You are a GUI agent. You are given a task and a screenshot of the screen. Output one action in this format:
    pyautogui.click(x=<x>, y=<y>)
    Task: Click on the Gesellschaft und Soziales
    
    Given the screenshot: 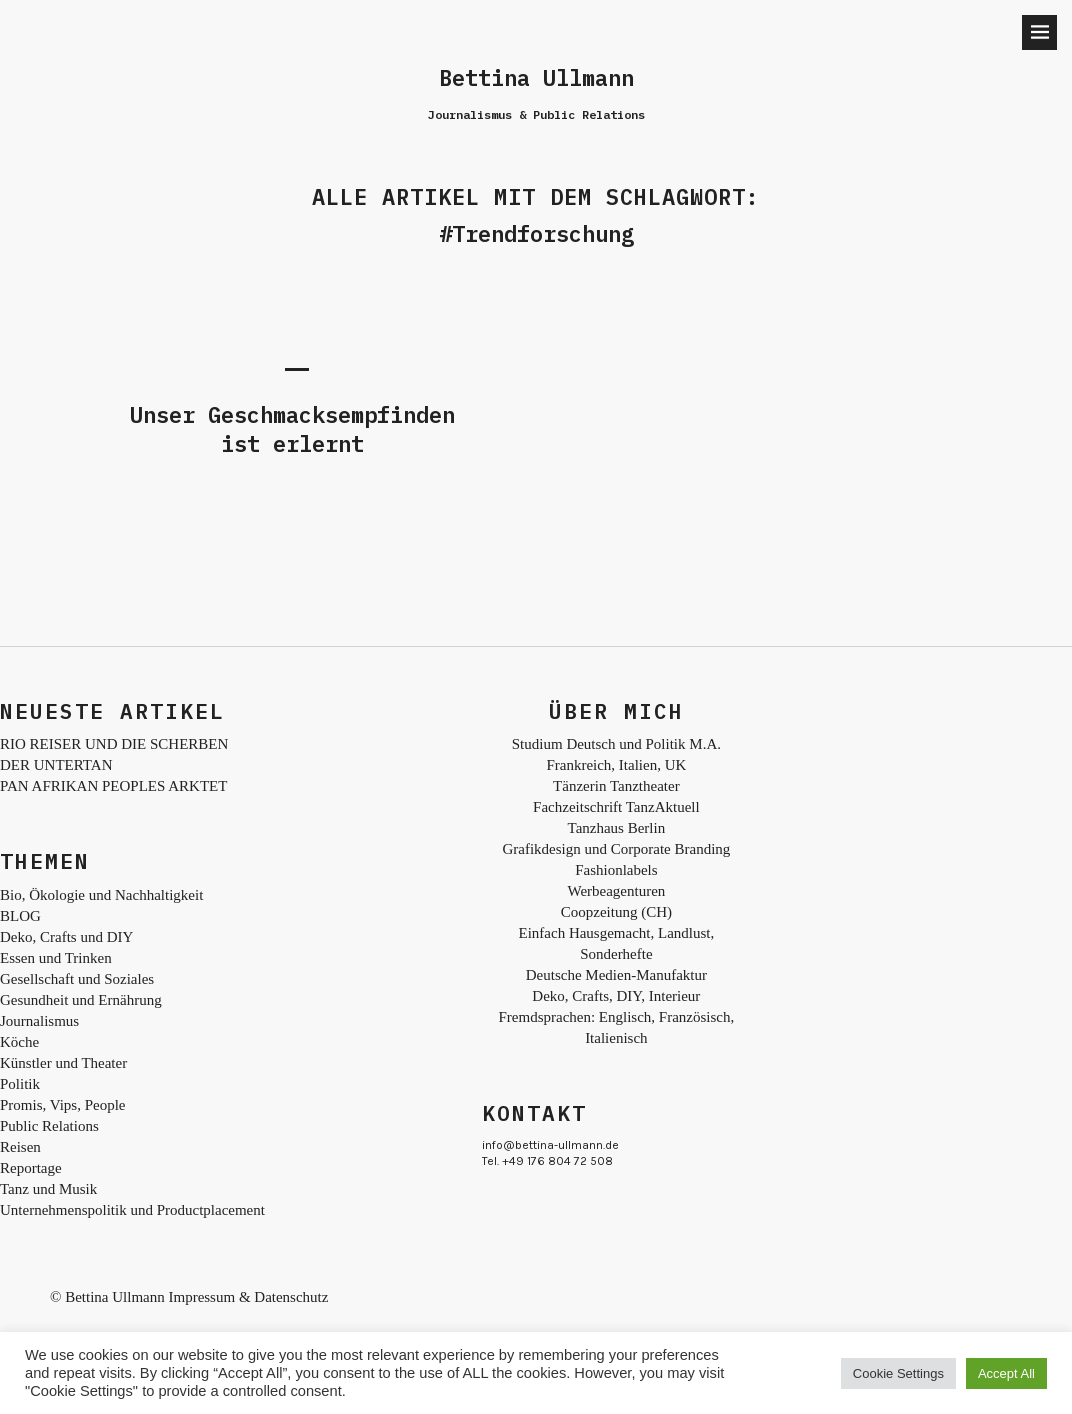 What is the action you would take?
    pyautogui.click(x=77, y=979)
    